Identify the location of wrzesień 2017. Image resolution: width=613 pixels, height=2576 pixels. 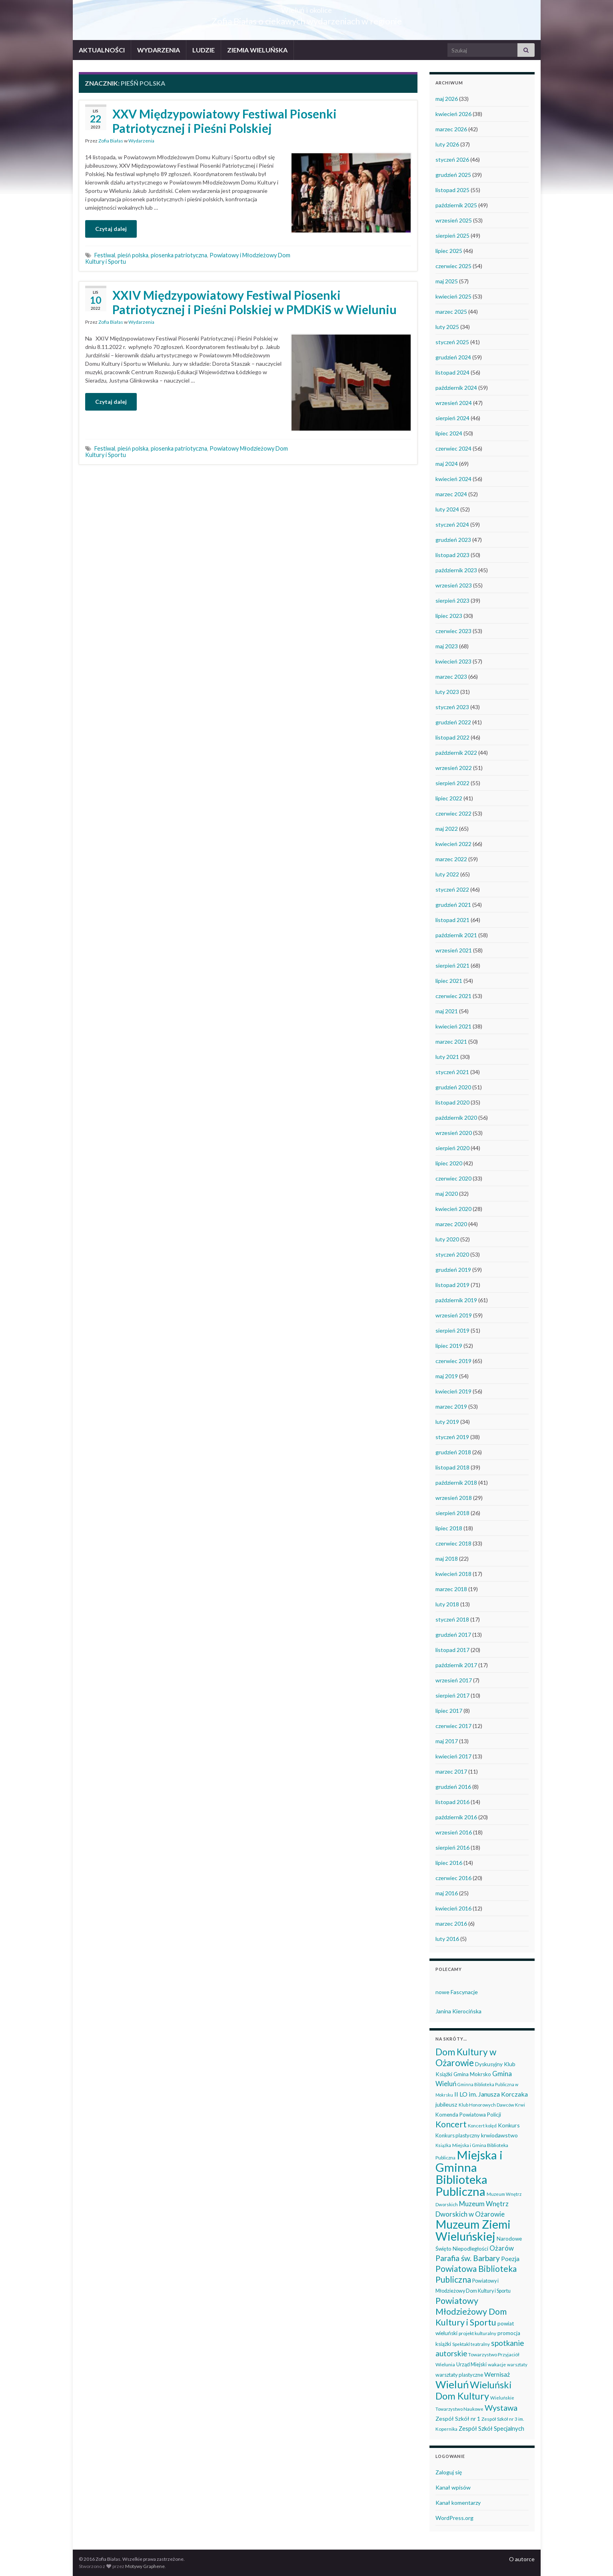
(453, 1680).